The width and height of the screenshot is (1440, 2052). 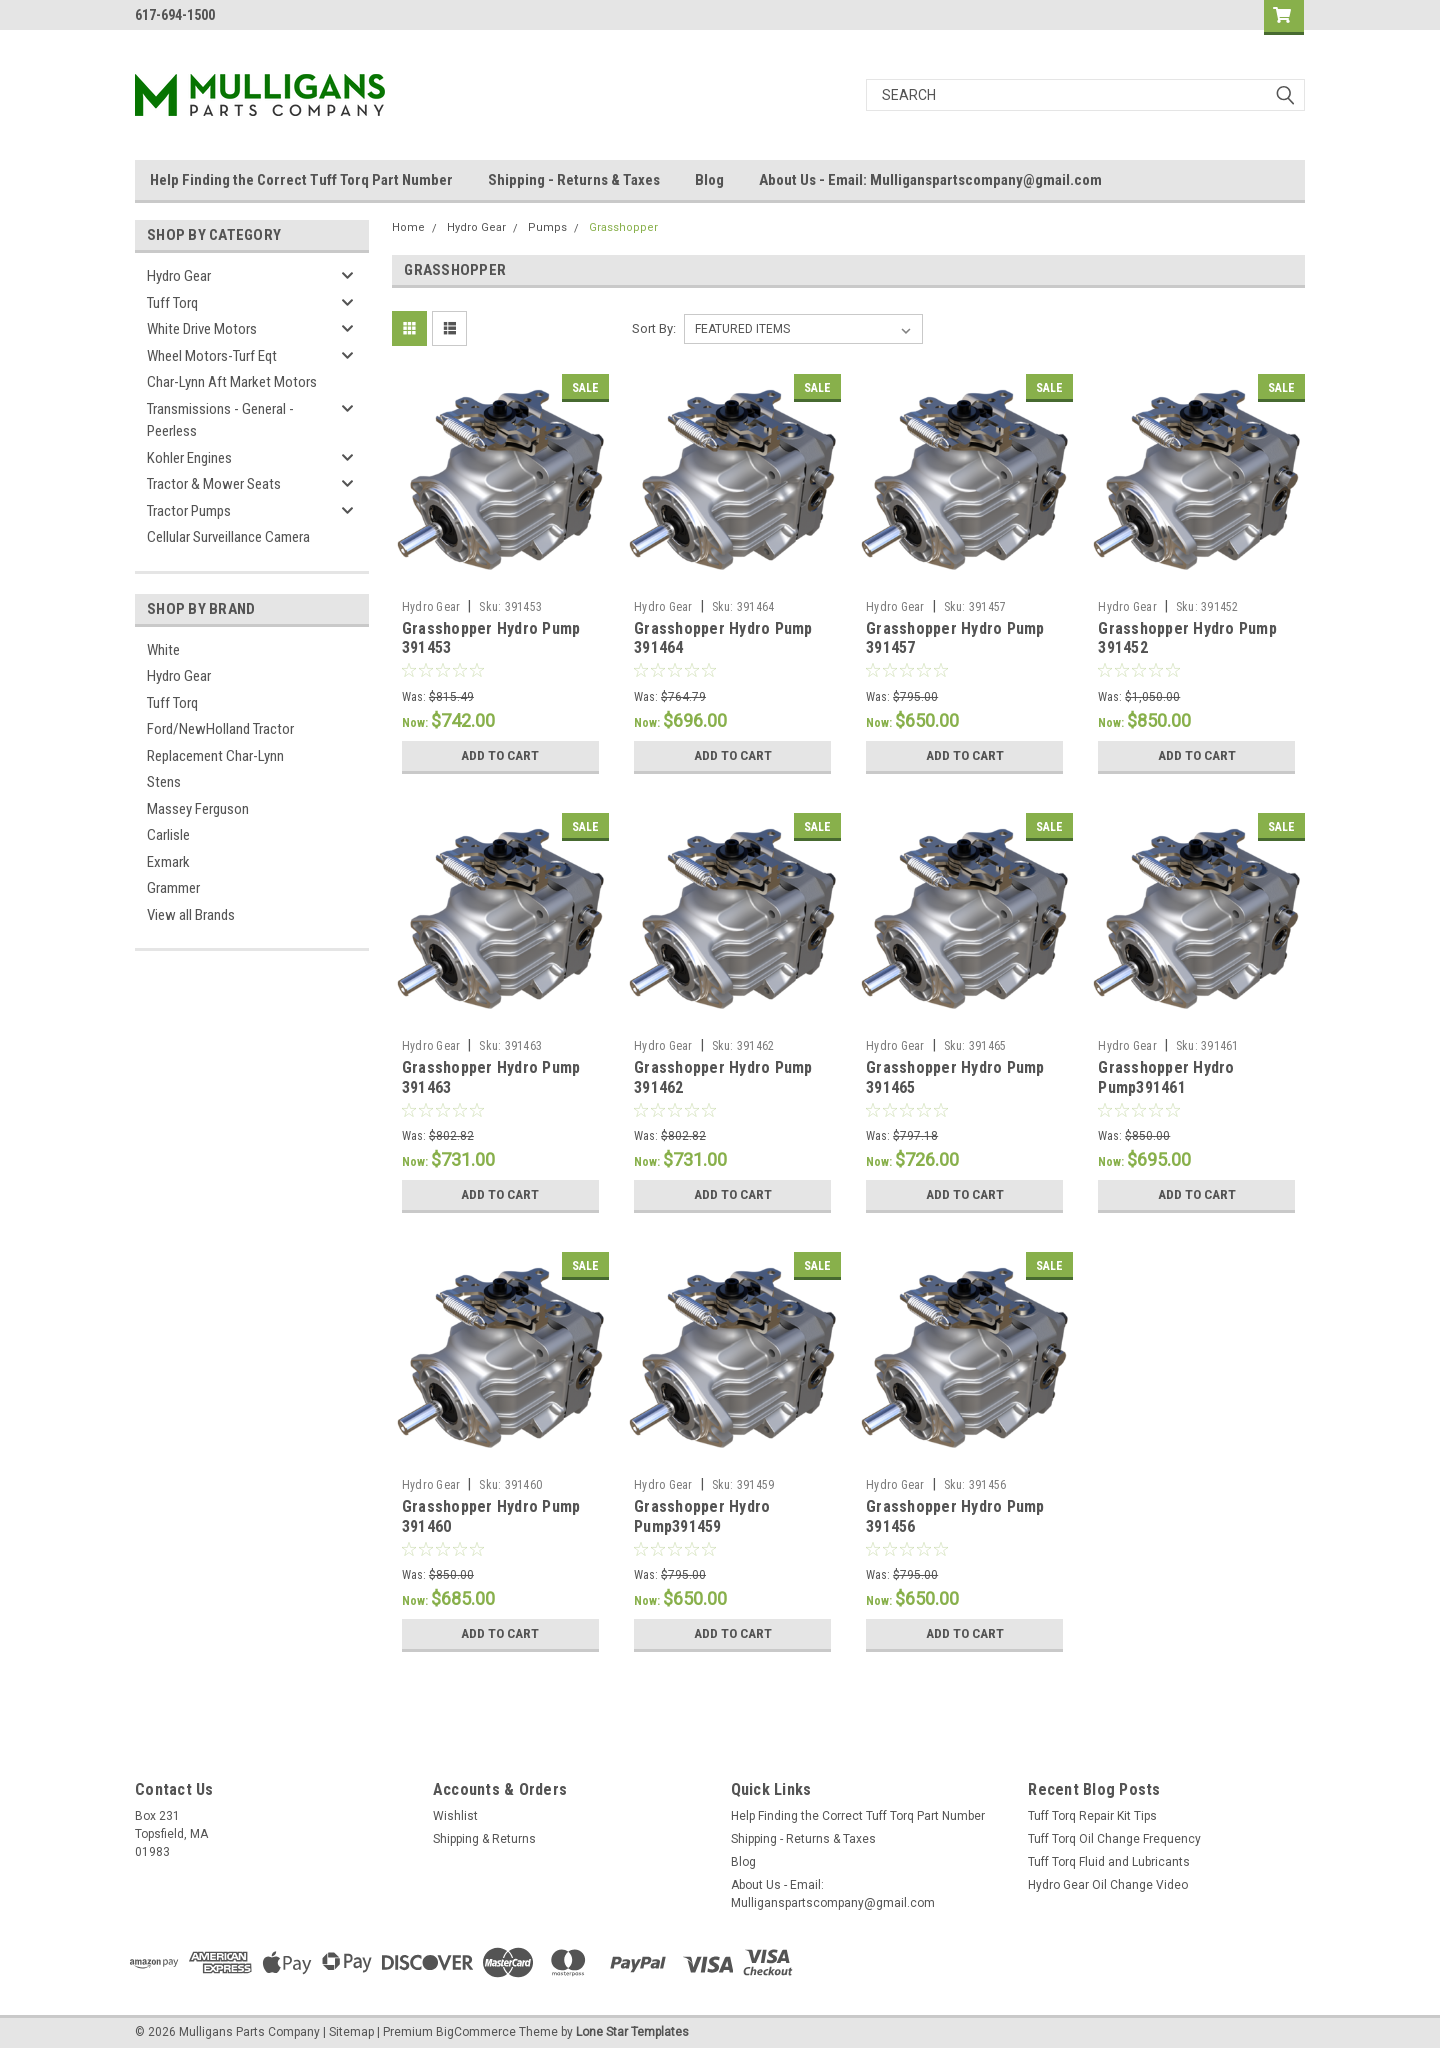 I want to click on Lone Star Templates, so click(x=632, y=2032).